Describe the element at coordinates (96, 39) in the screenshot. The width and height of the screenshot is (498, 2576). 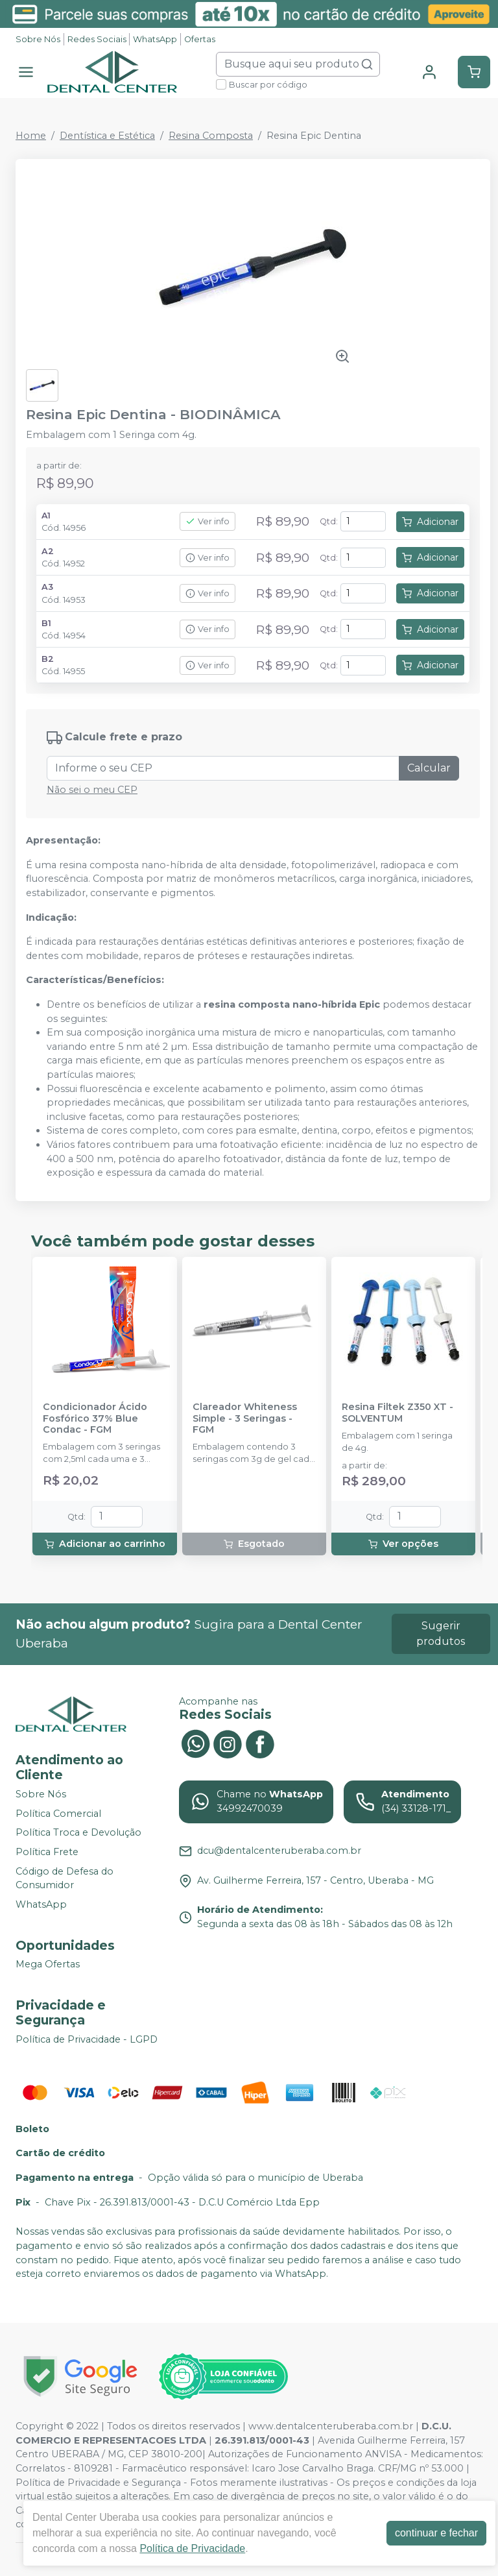
I see `Redes Sociais` at that location.